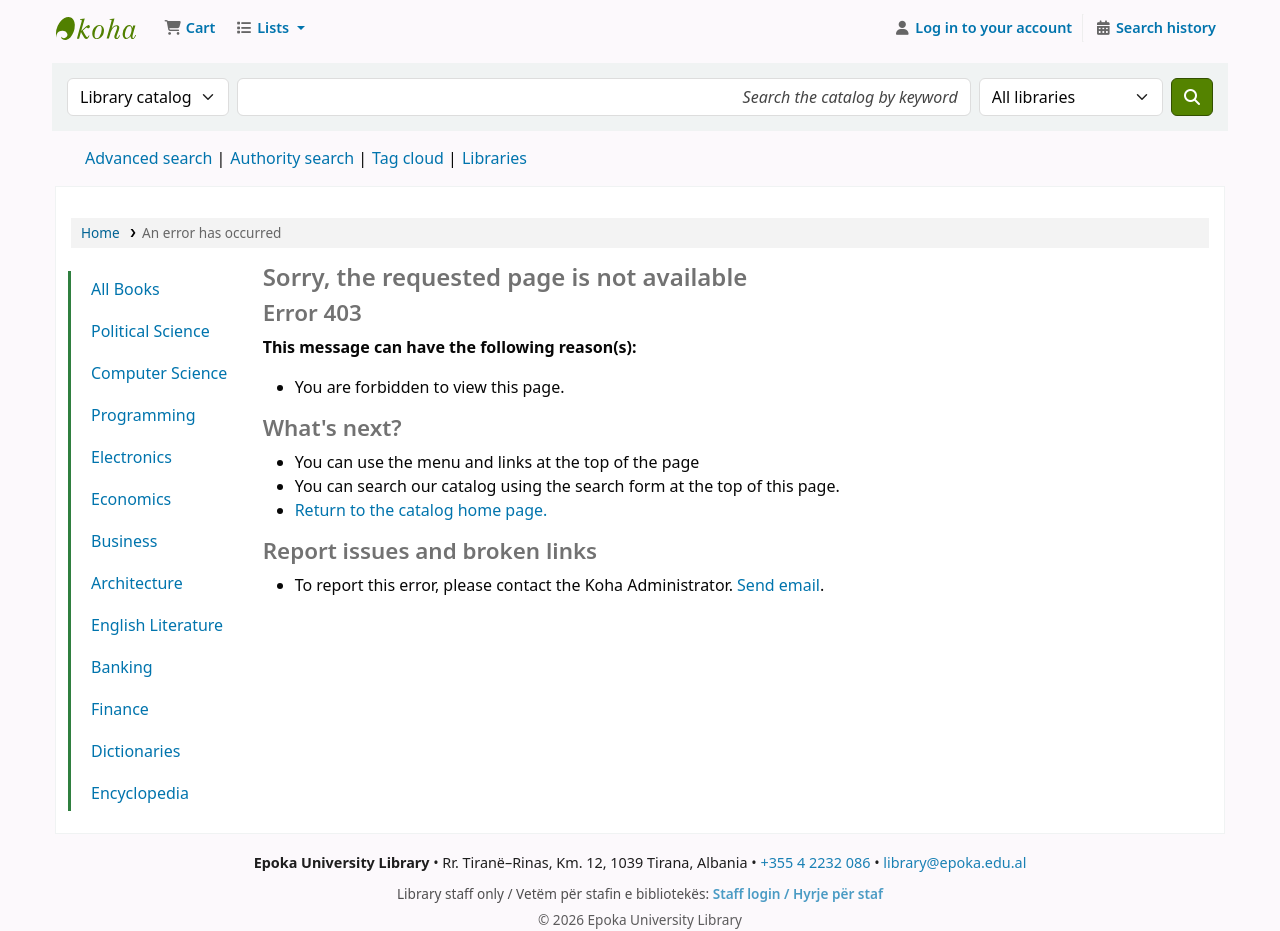 This screenshot has width=1280, height=931. Describe the element at coordinates (292, 158) in the screenshot. I see `Authority search` at that location.